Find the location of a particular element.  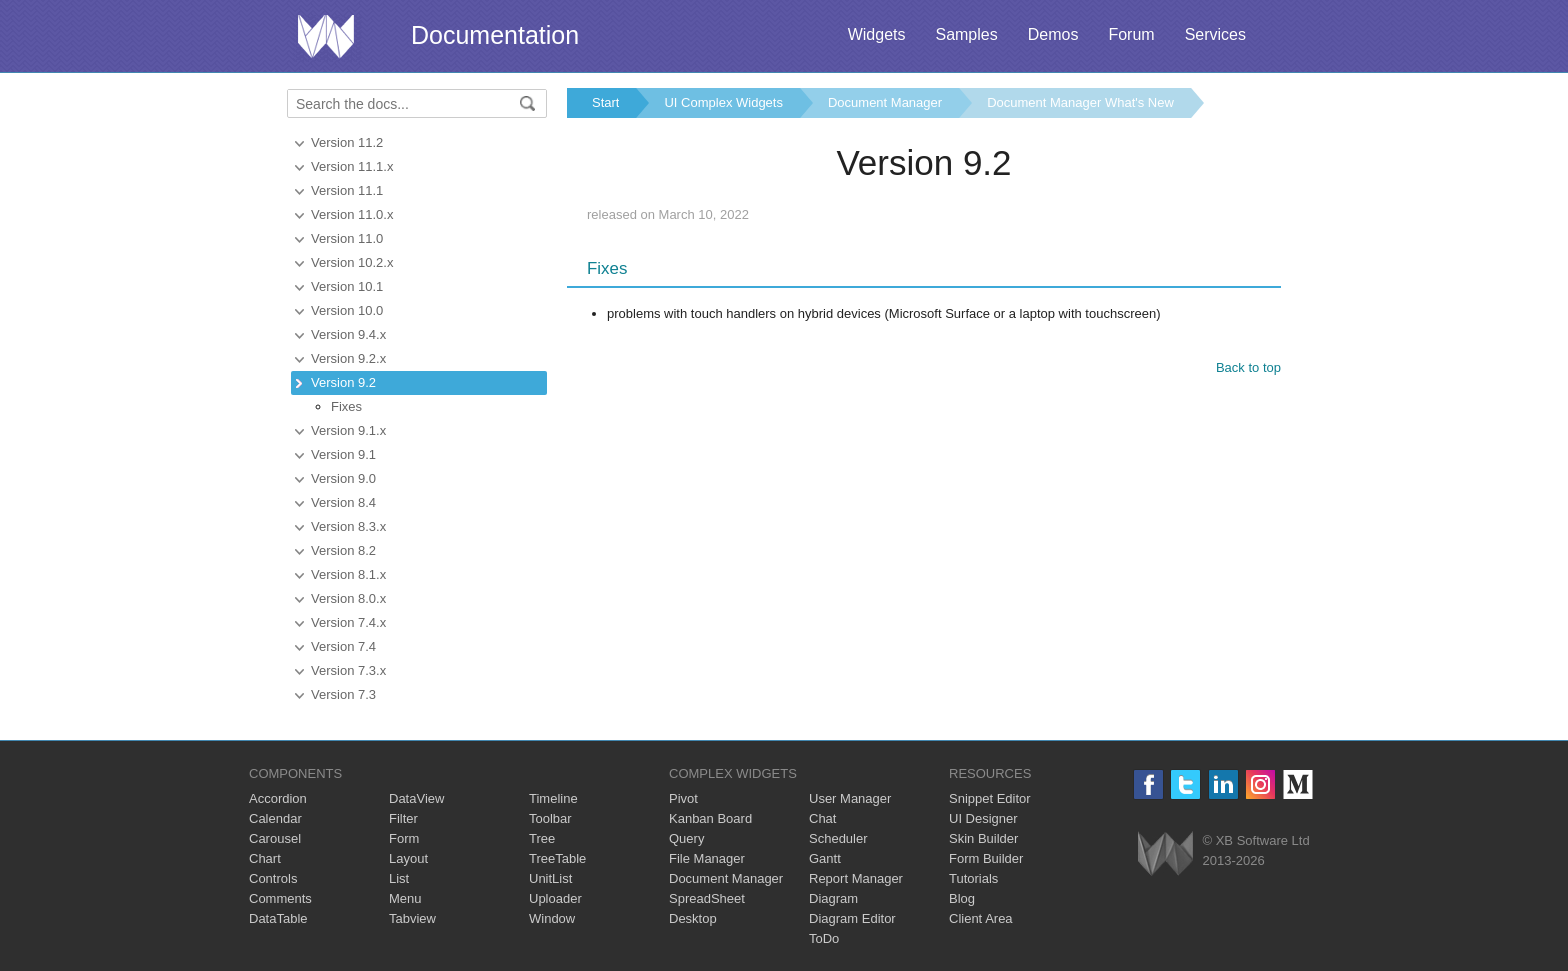

Timeline is located at coordinates (553, 798).